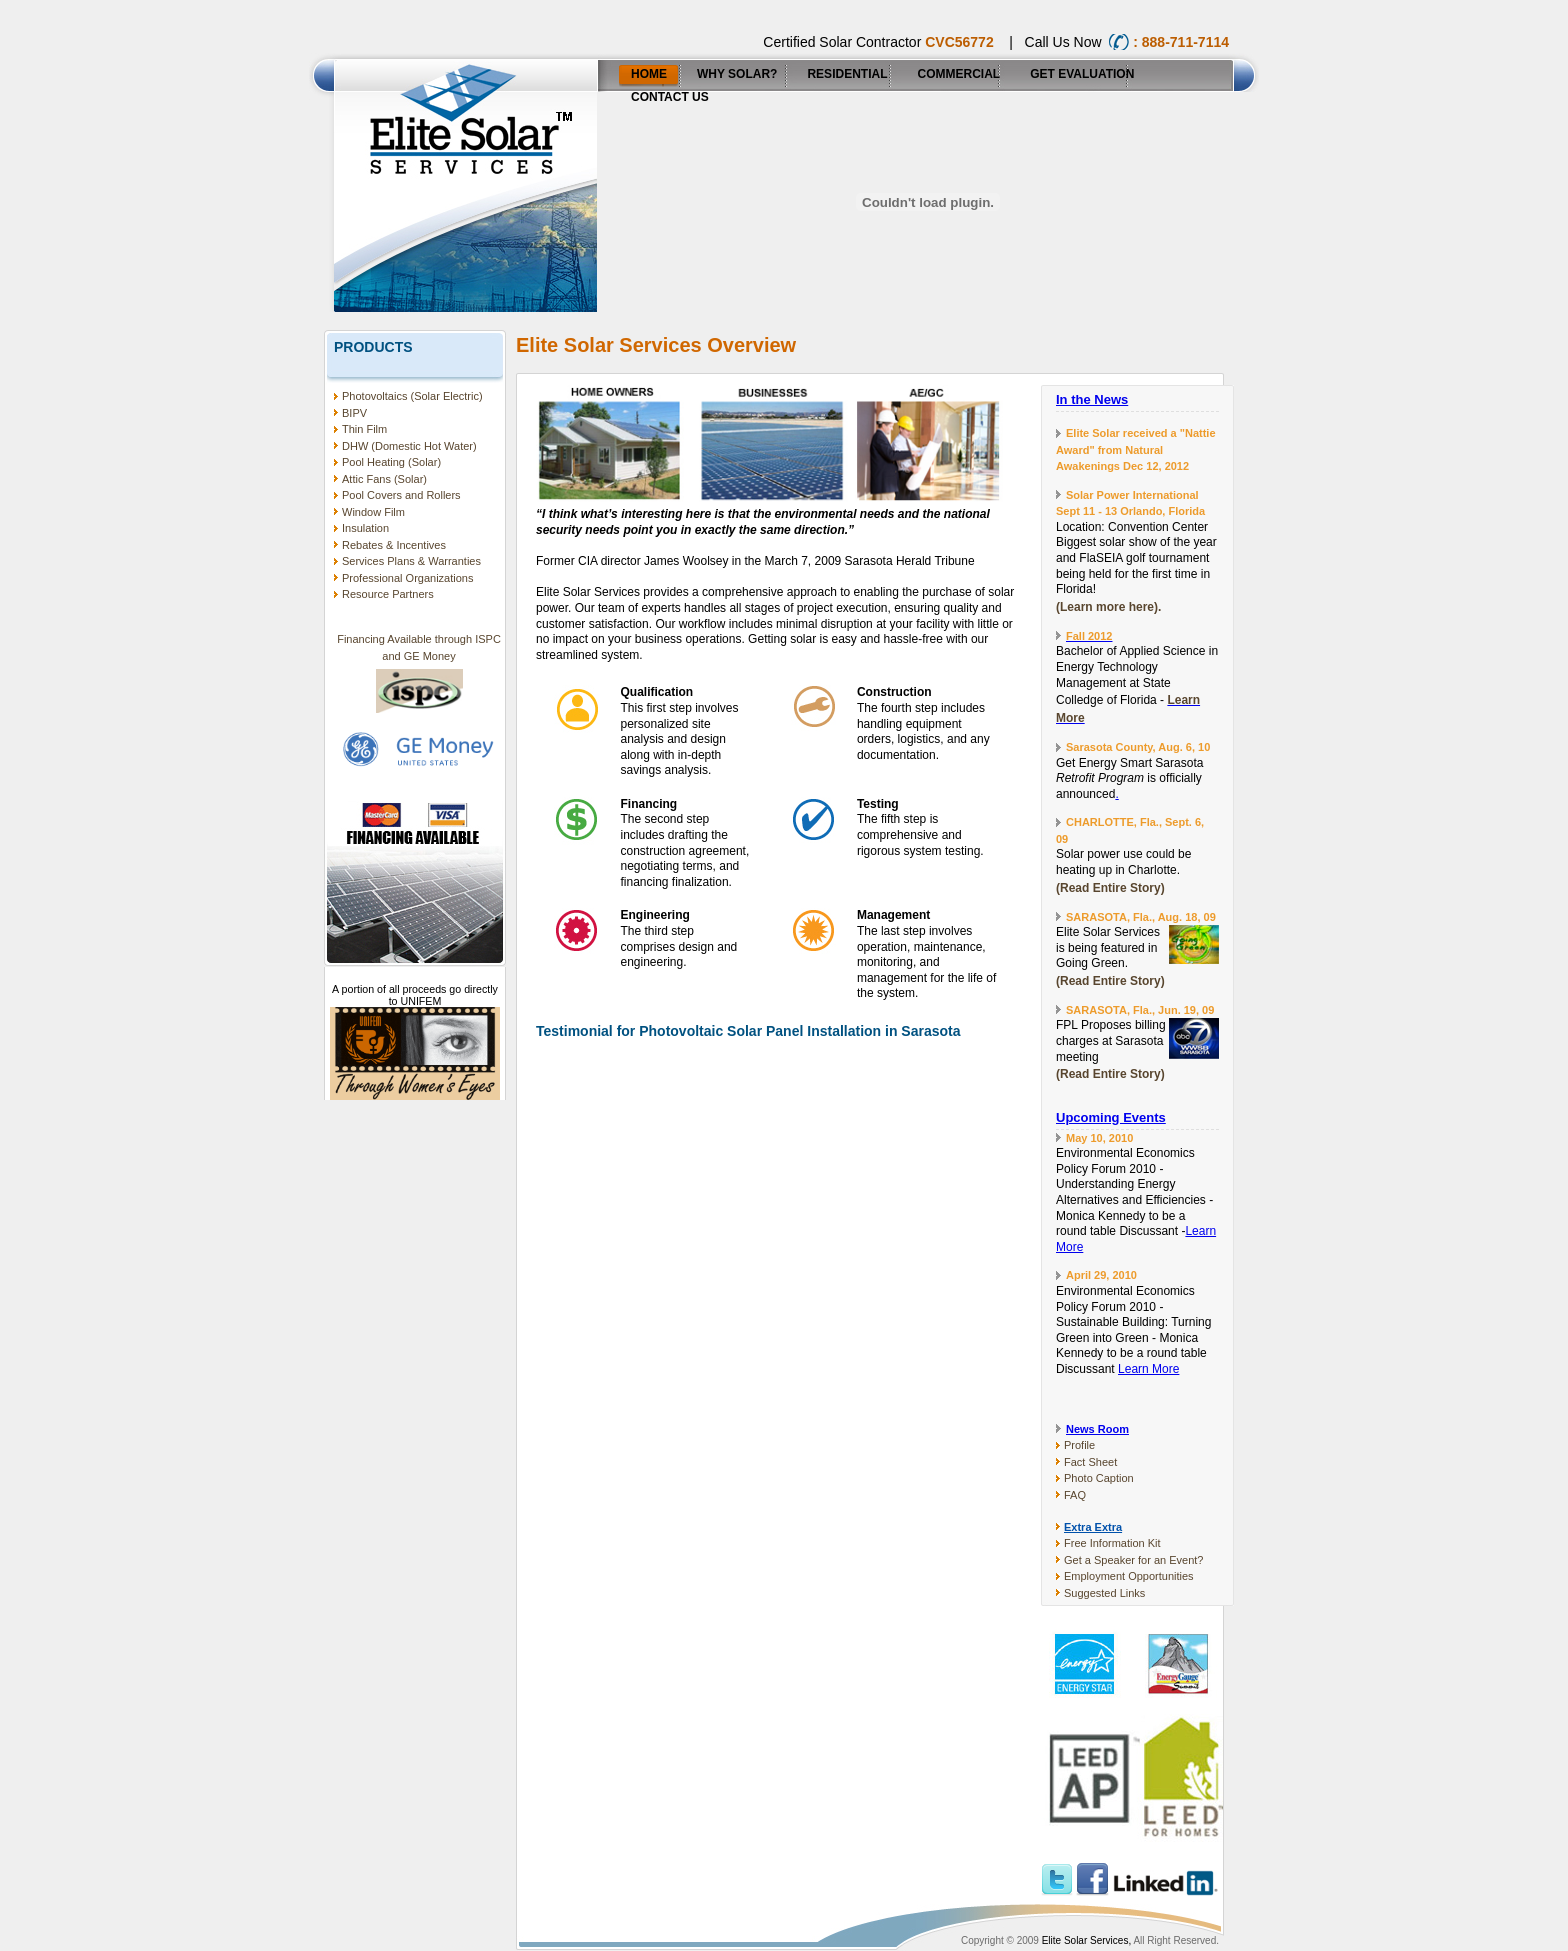 The width and height of the screenshot is (1568, 1951). Describe the element at coordinates (1133, 1560) in the screenshot. I see `Get a Speaker for an Event?` at that location.